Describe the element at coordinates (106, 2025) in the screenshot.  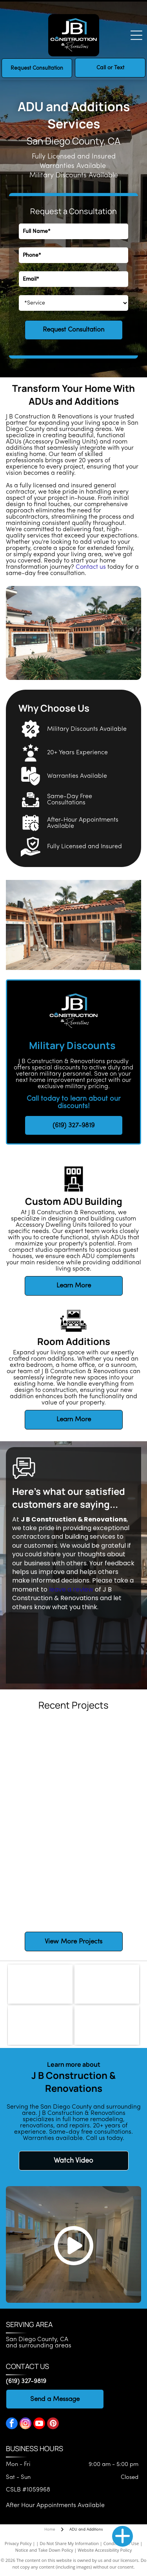
I see `[National Kitchen & Bath Association]` at that location.